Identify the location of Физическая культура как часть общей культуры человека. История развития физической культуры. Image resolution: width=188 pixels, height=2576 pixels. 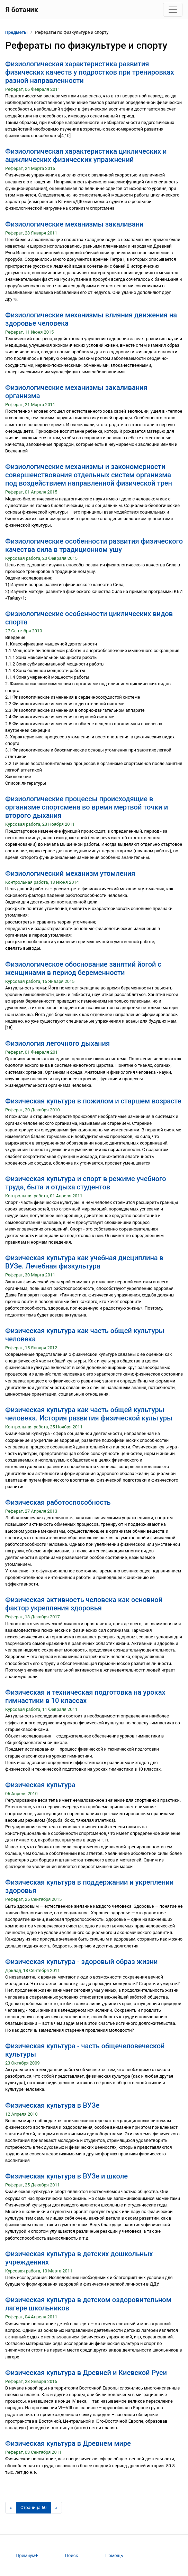
(88, 1414).